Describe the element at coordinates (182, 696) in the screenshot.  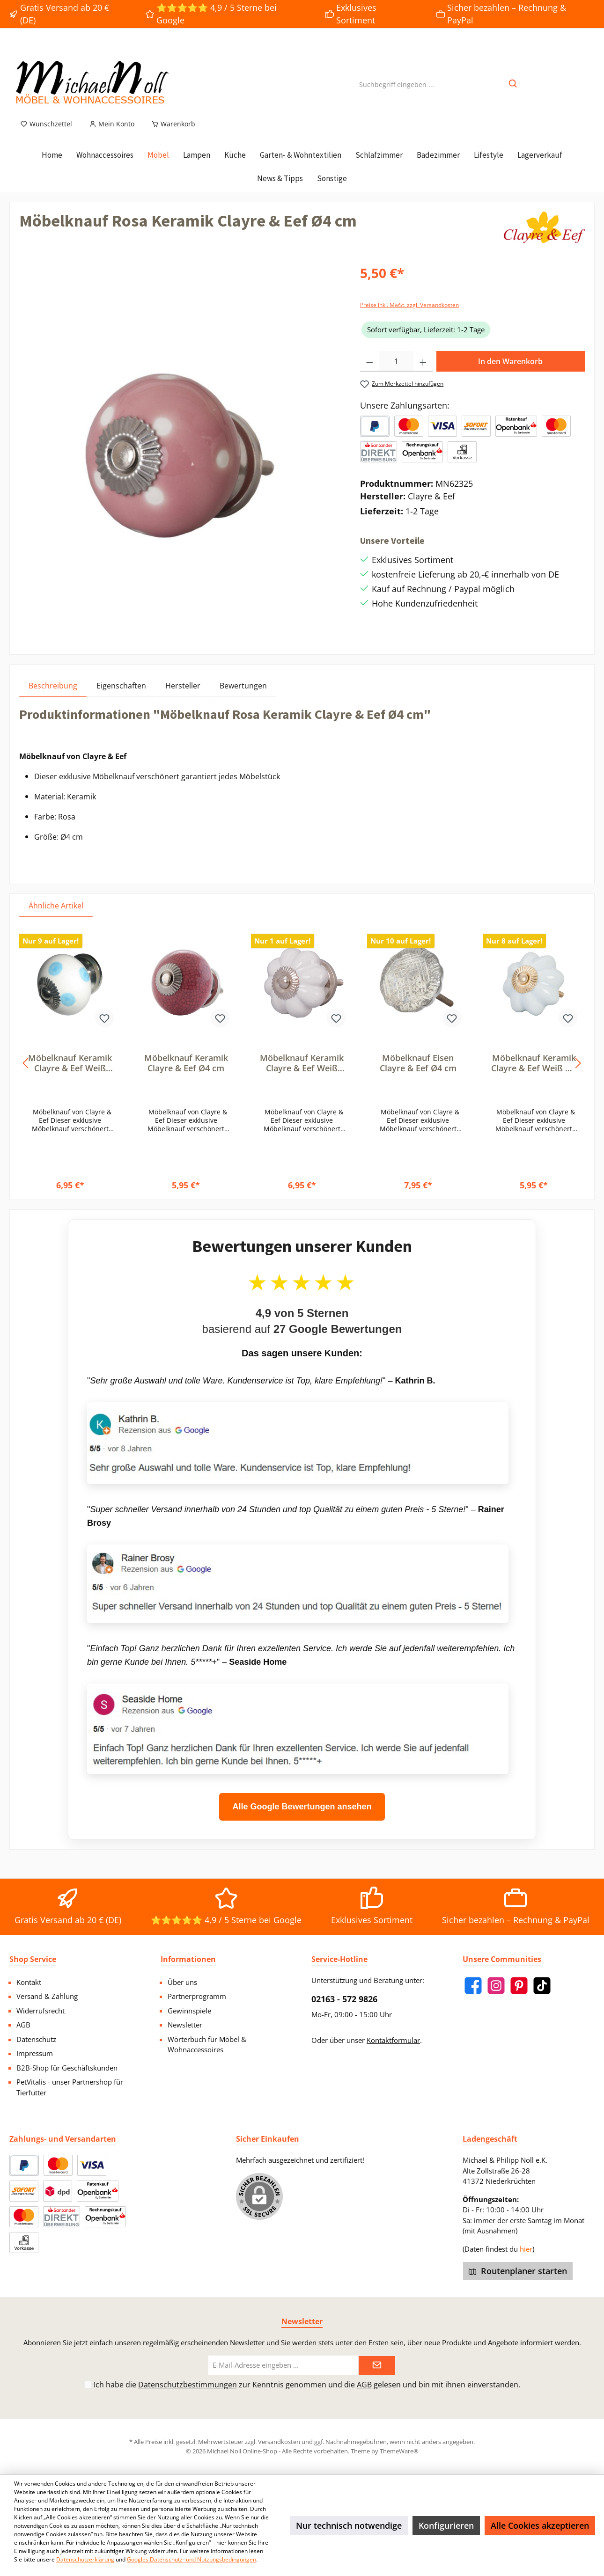
I see `Hersteller [tab]` at that location.